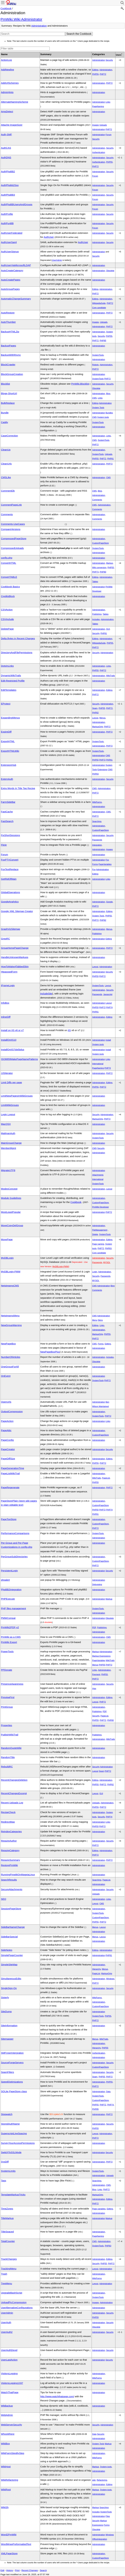  What do you see at coordinates (9, 242) in the screenshot?
I see `AuthUserSaml` at bounding box center [9, 242].